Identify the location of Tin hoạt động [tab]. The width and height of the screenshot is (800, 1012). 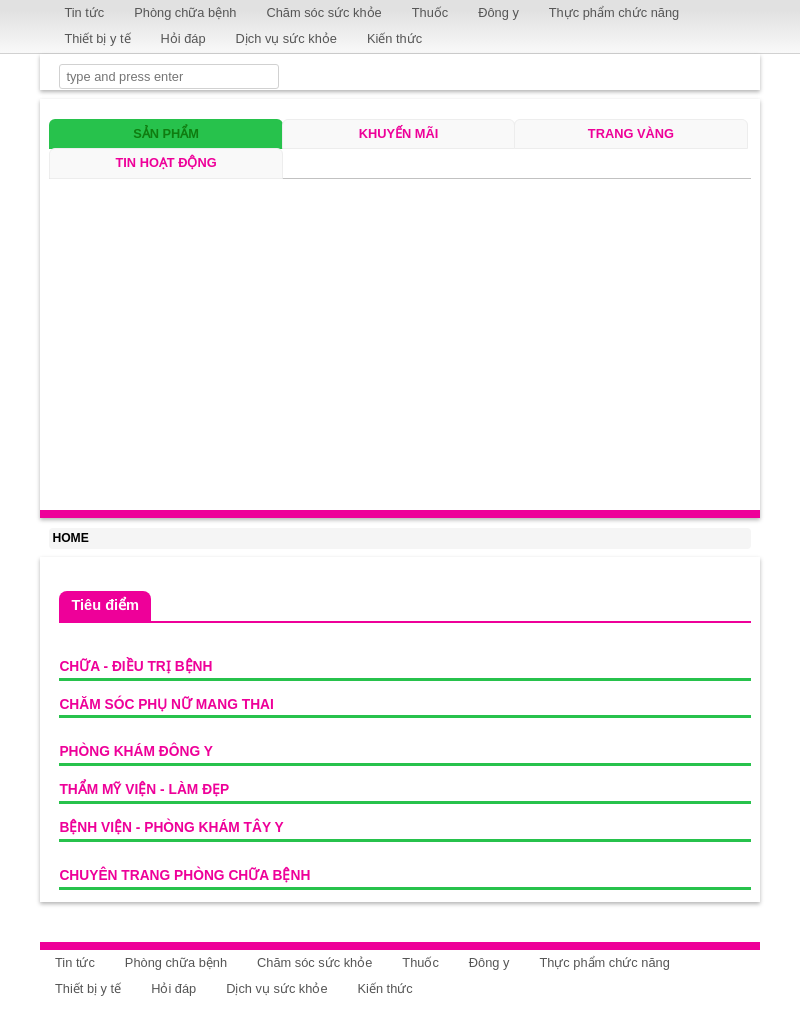
(165, 162).